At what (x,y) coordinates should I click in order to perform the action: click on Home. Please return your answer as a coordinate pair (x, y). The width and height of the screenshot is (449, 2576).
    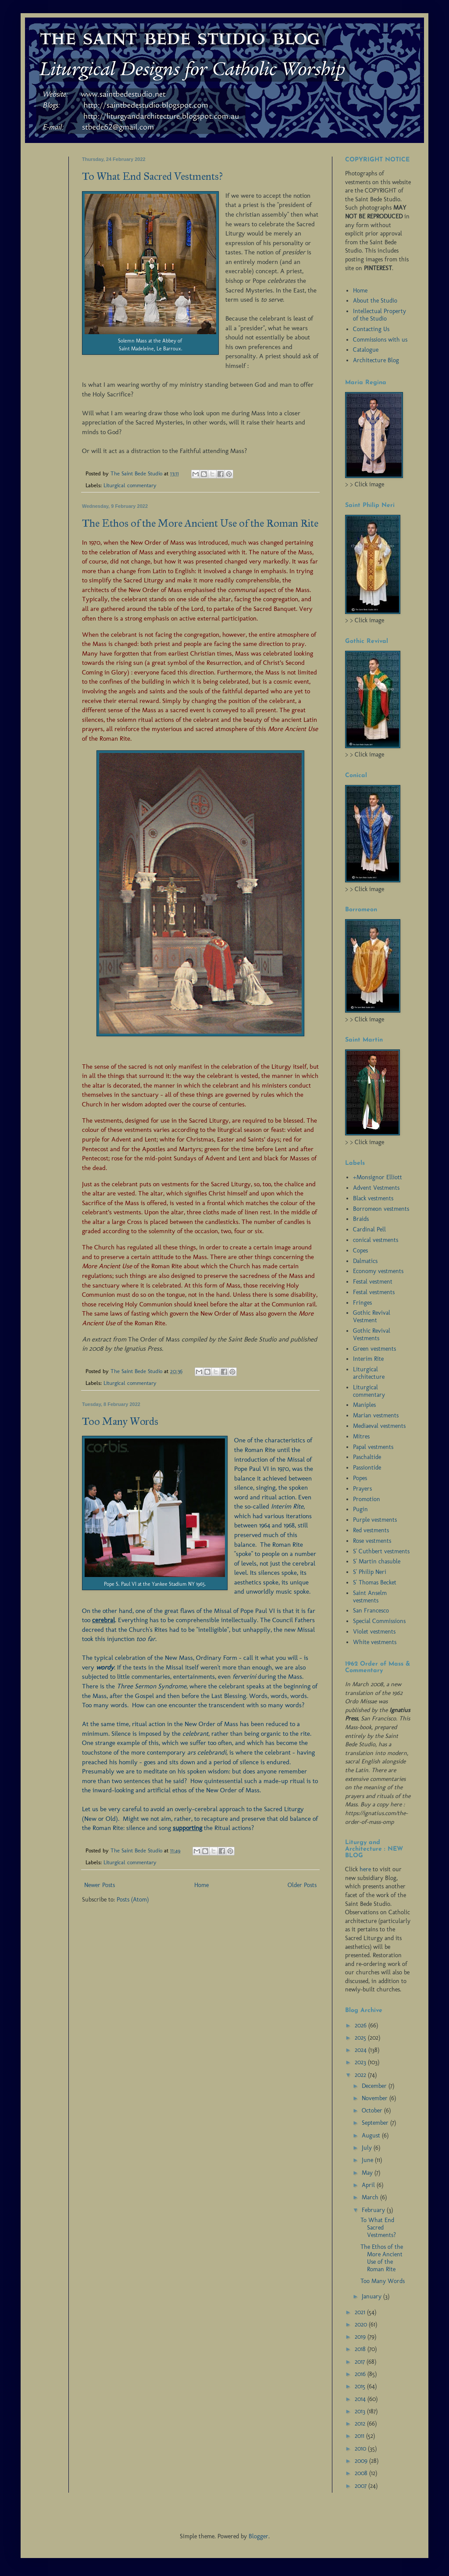
    Looking at the image, I should click on (201, 1885).